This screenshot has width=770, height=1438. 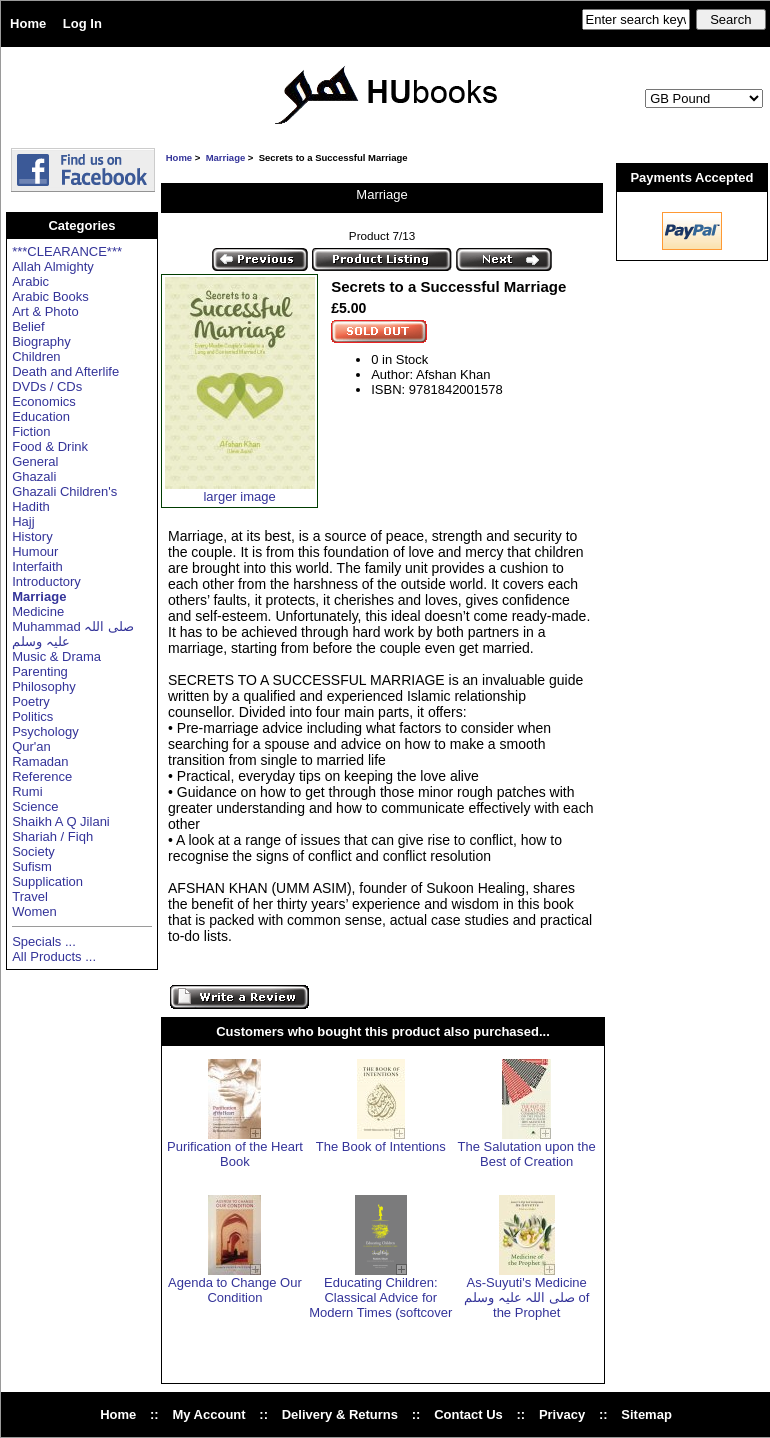 What do you see at coordinates (30, 896) in the screenshot?
I see `Travel` at bounding box center [30, 896].